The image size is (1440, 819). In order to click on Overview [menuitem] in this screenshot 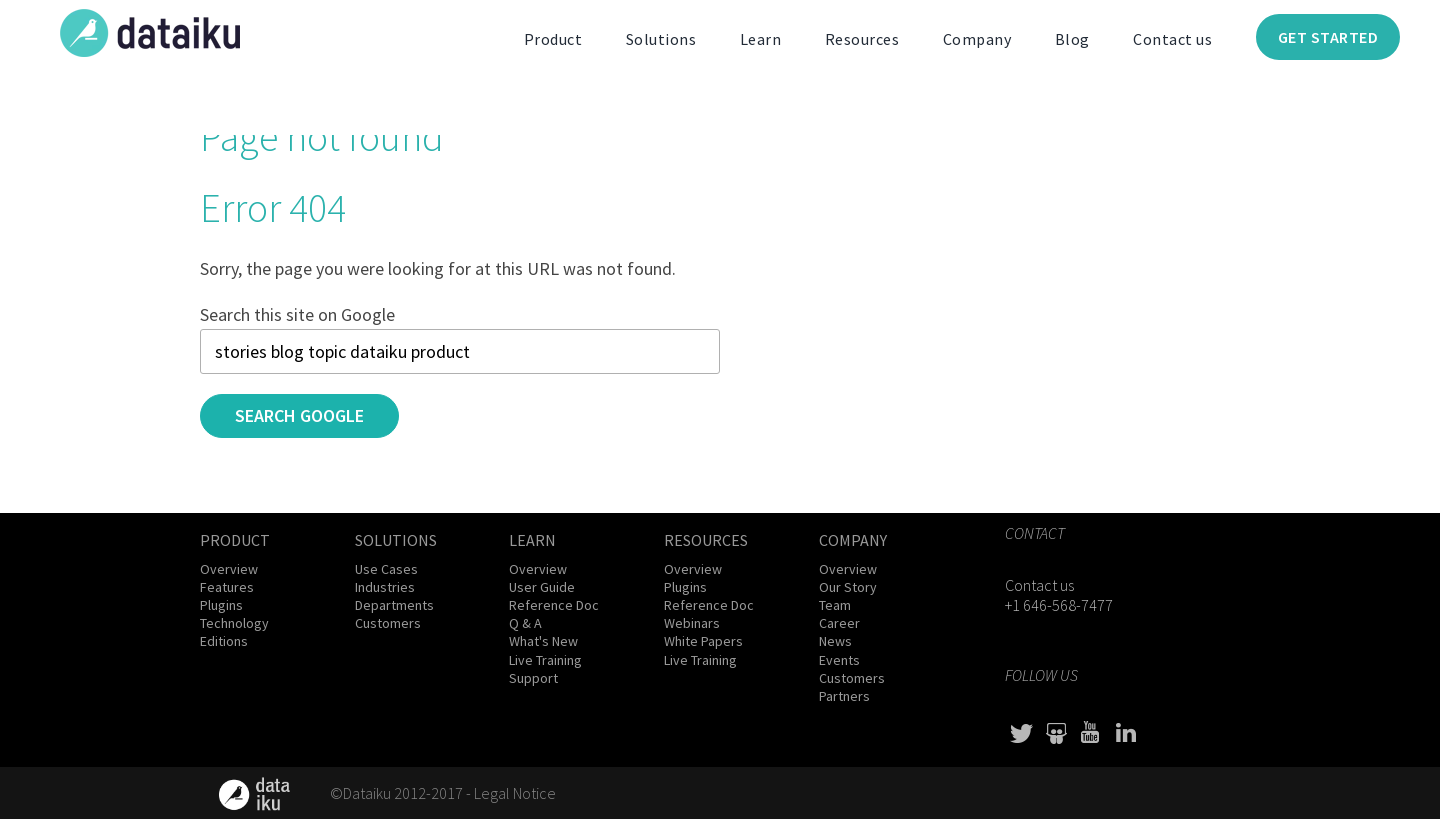, I will do `click(229, 569)`.